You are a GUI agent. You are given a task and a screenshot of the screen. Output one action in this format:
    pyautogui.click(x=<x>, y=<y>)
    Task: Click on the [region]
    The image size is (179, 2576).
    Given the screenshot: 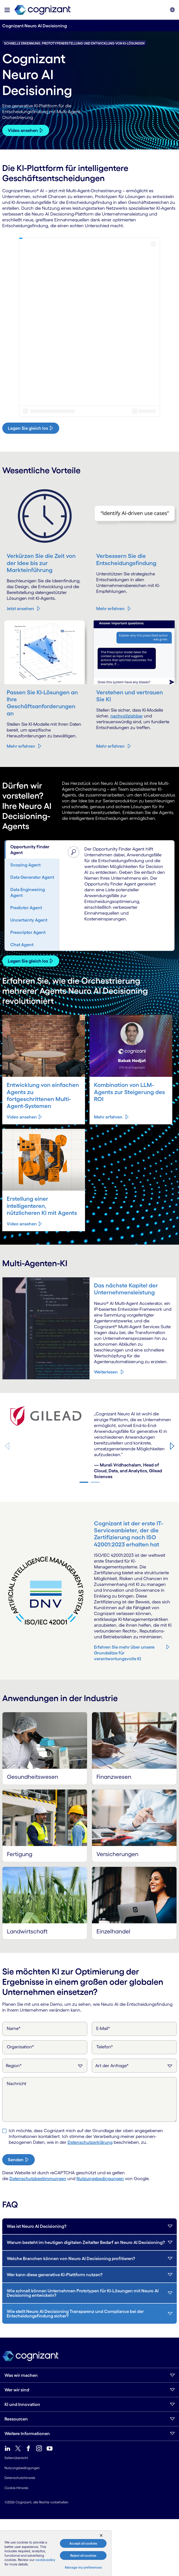 What is the action you would take?
    pyautogui.click(x=55, y=2553)
    